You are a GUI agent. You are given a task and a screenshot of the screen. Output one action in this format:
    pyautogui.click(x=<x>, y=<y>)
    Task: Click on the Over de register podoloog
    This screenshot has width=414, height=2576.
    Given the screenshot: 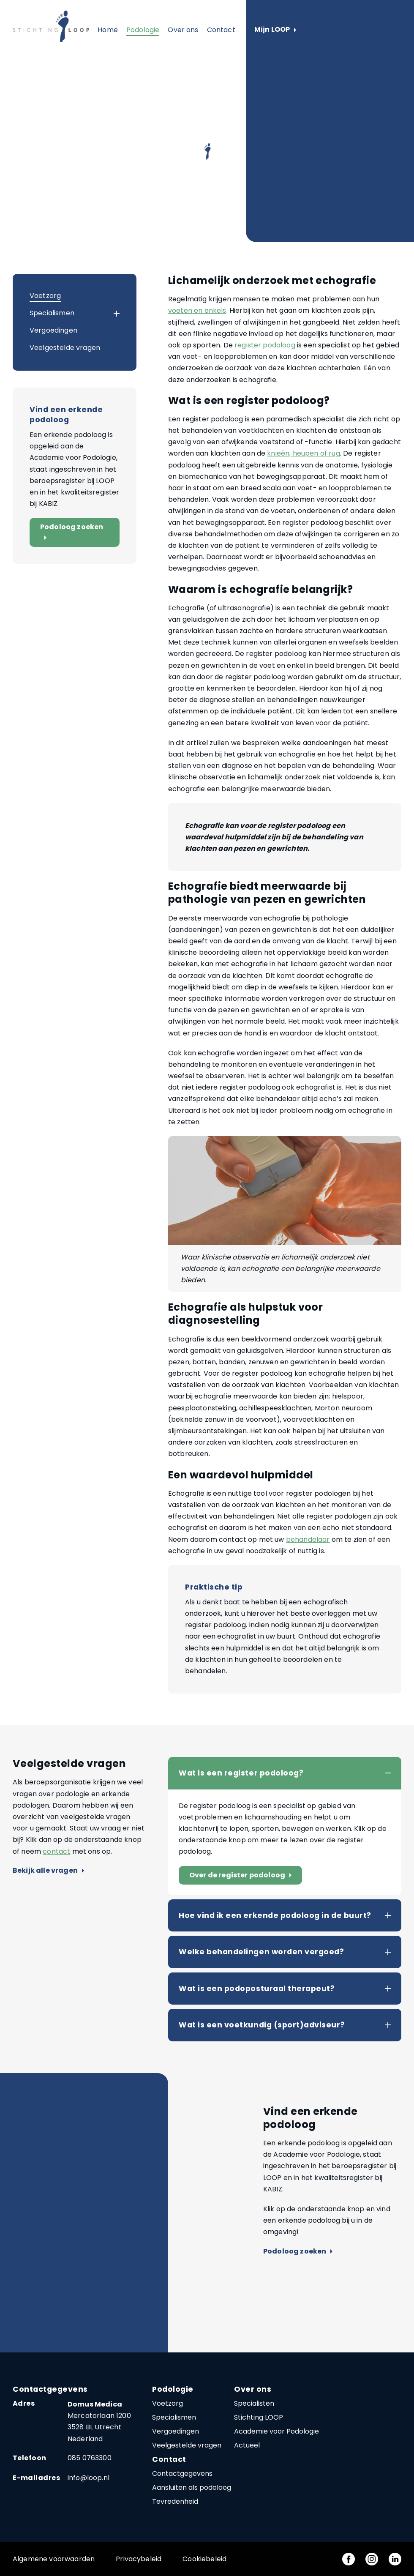 What is the action you would take?
    pyautogui.click(x=242, y=1875)
    